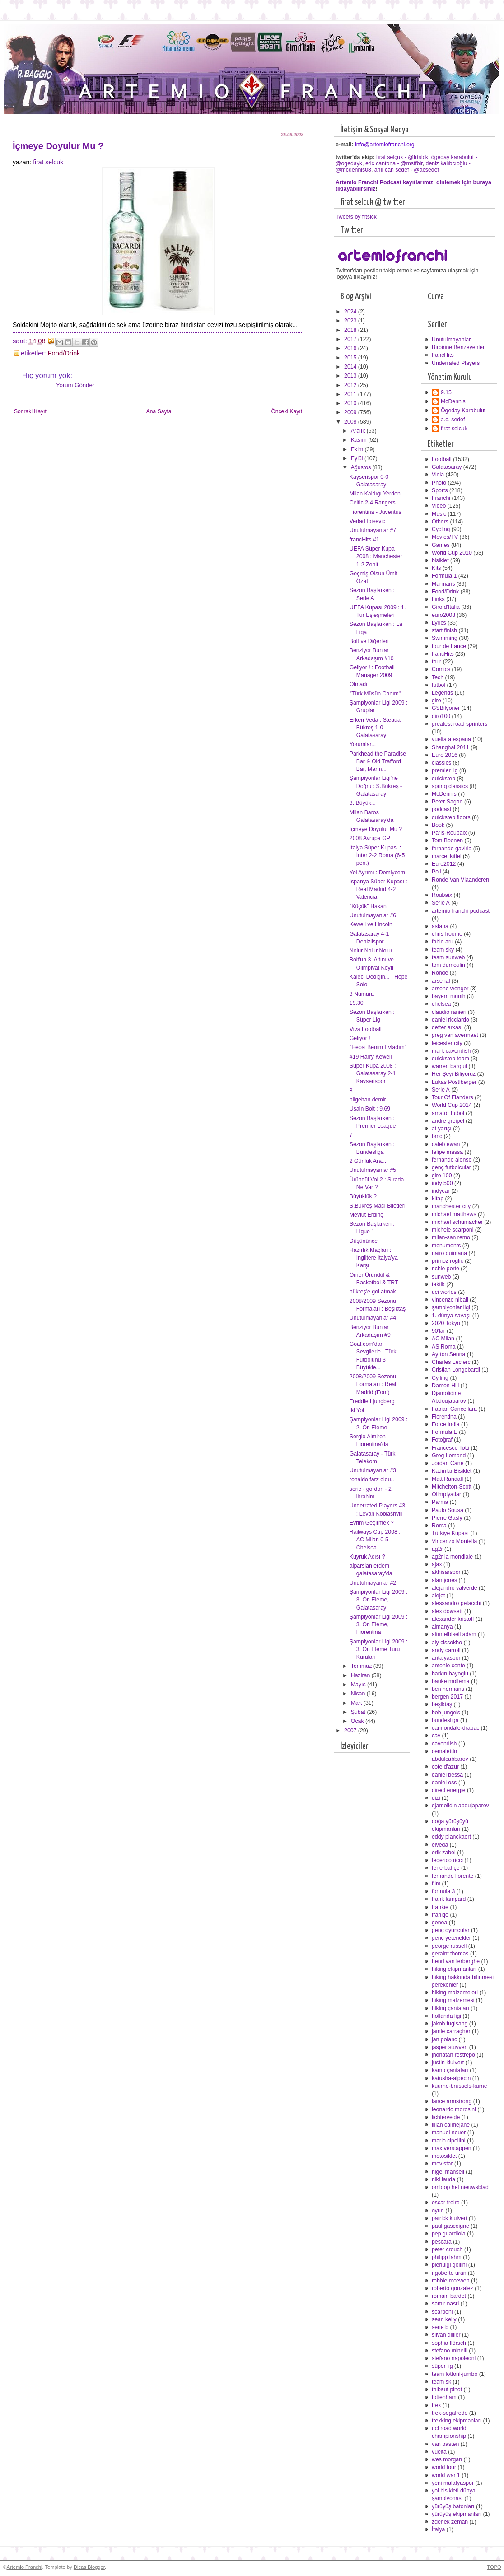 This screenshot has height=2576, width=504. I want to click on sophia flörsch, so click(449, 2343).